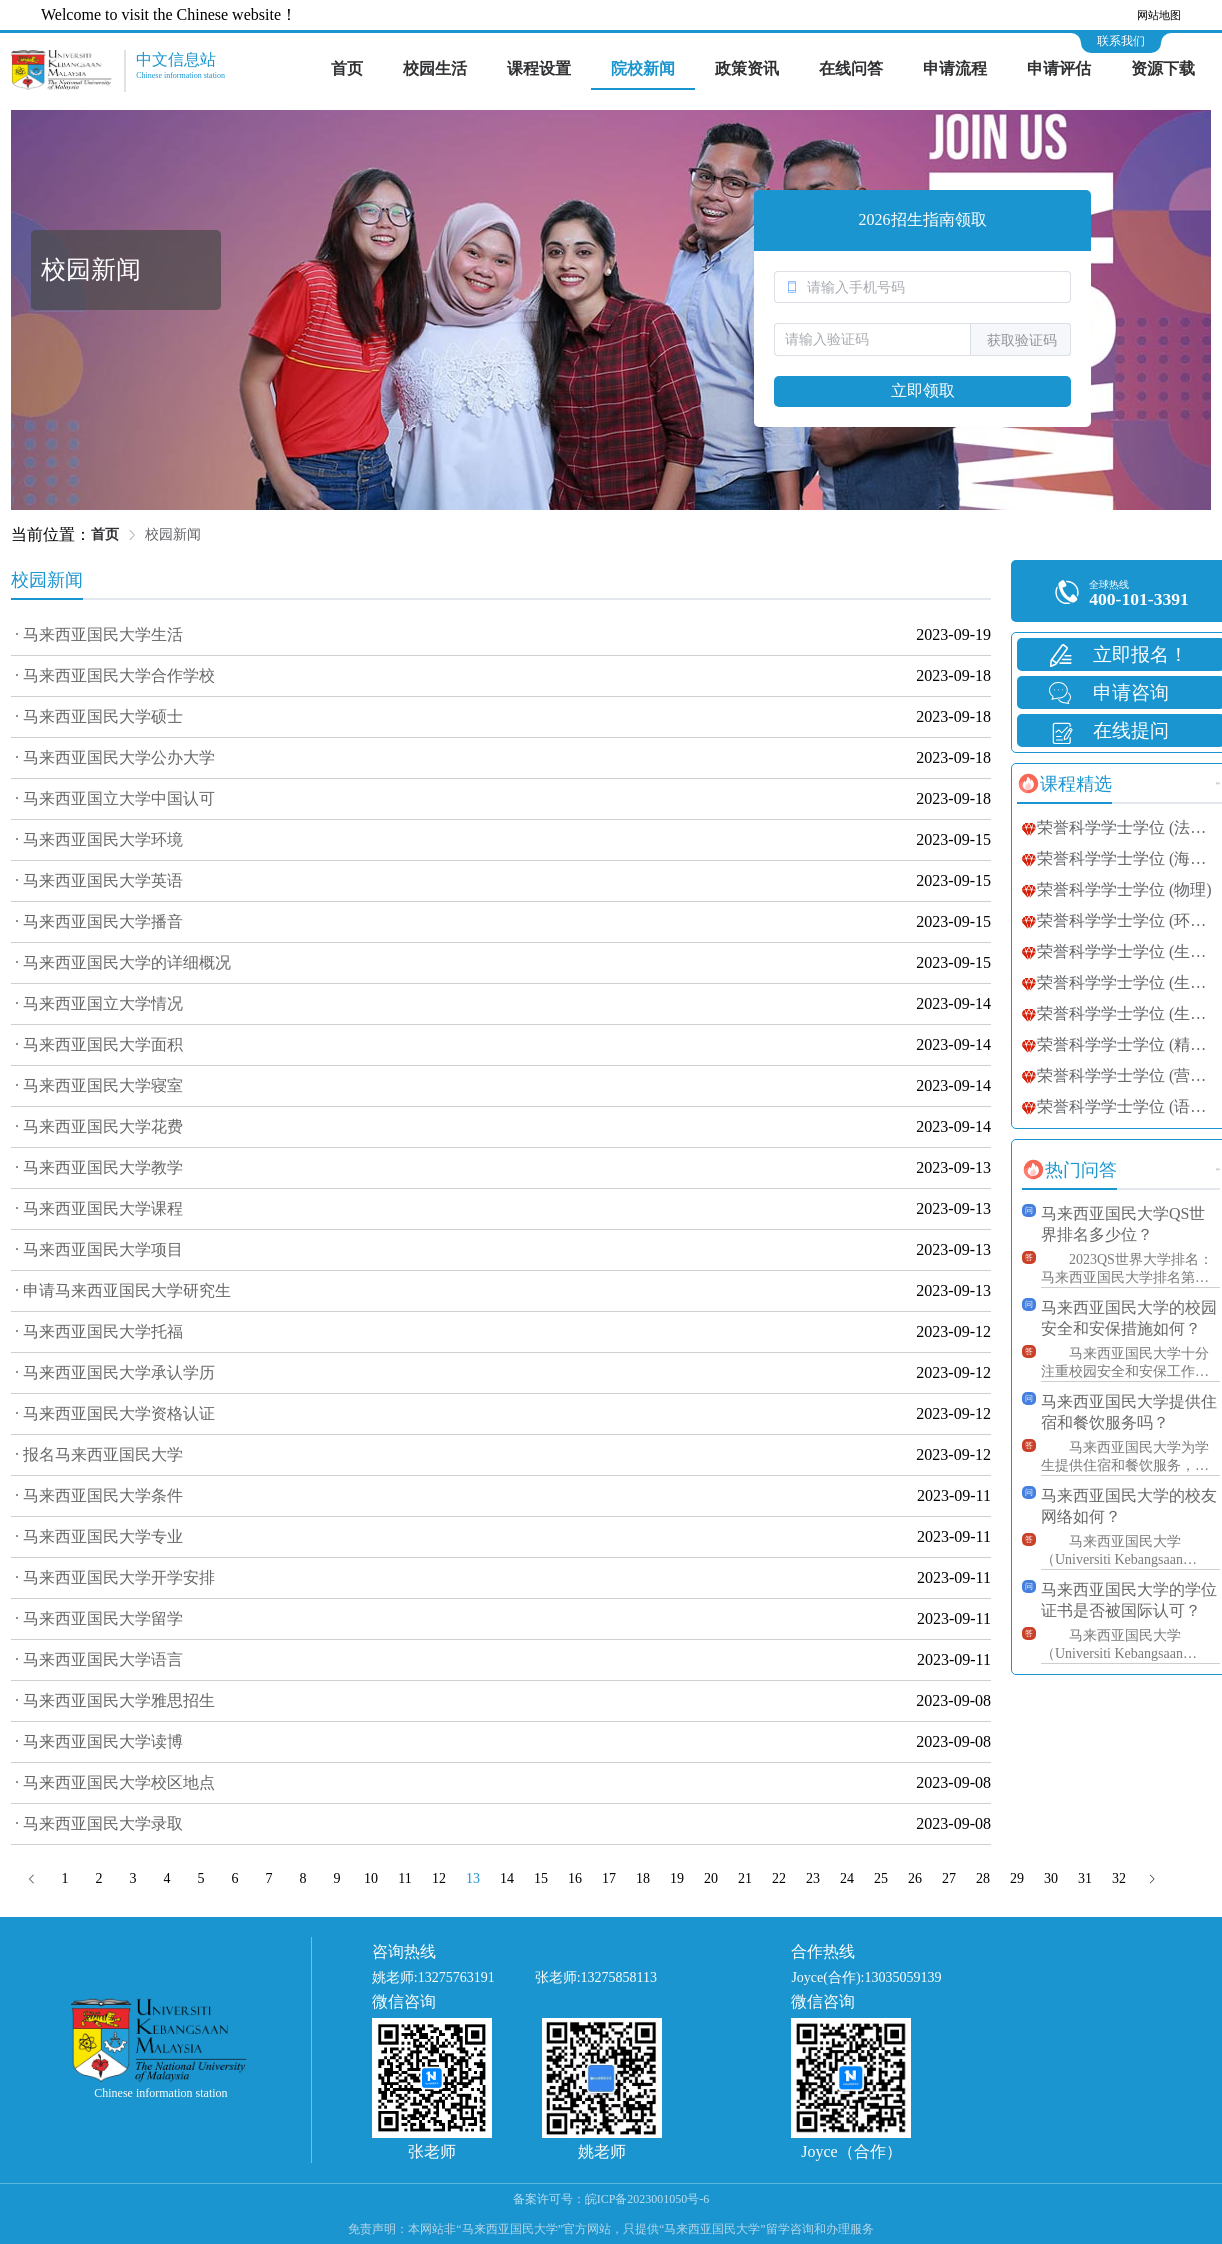 The width and height of the screenshot is (1222, 2244). Describe the element at coordinates (539, 68) in the screenshot. I see `课程设置` at that location.